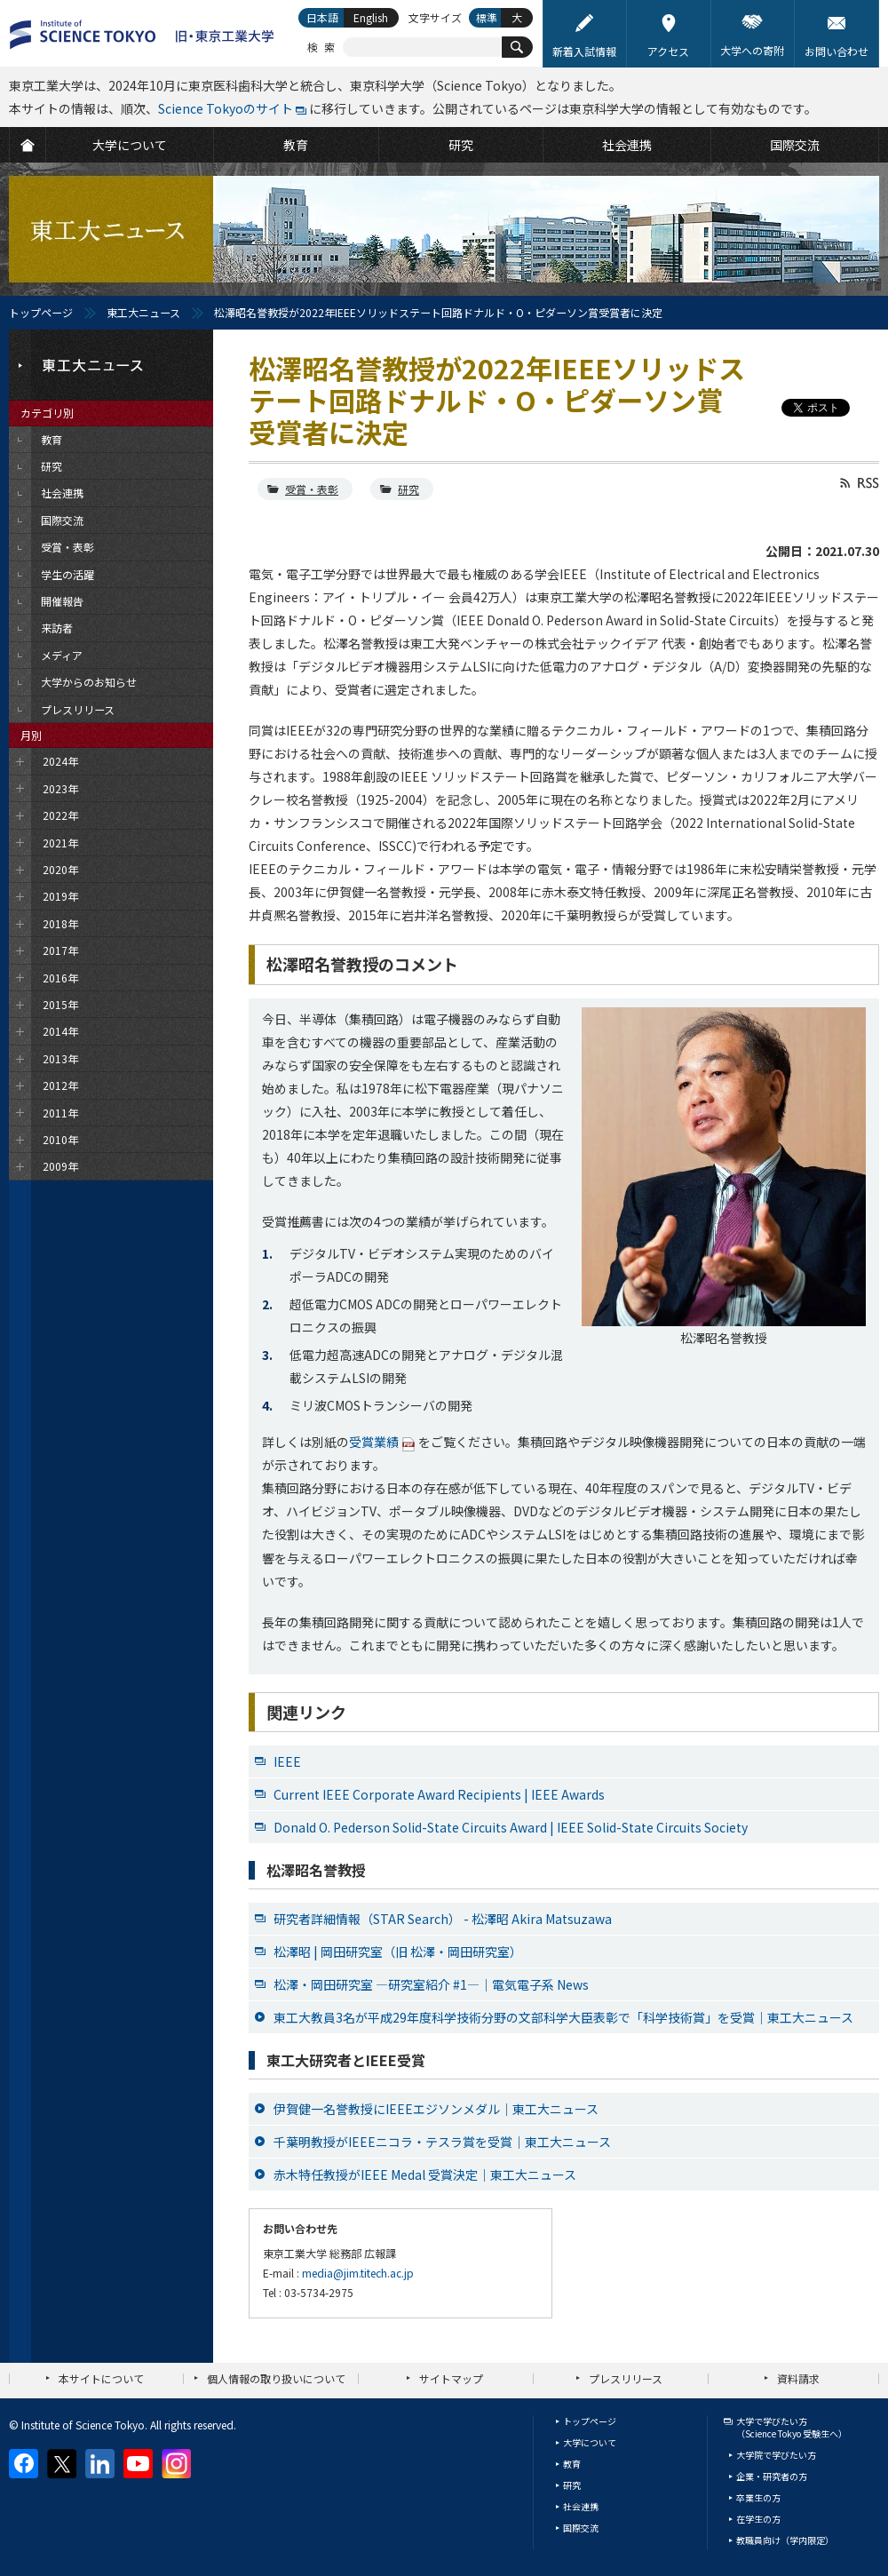 The height and width of the screenshot is (2576, 888). I want to click on 企業・研究者の方, so click(771, 2476).